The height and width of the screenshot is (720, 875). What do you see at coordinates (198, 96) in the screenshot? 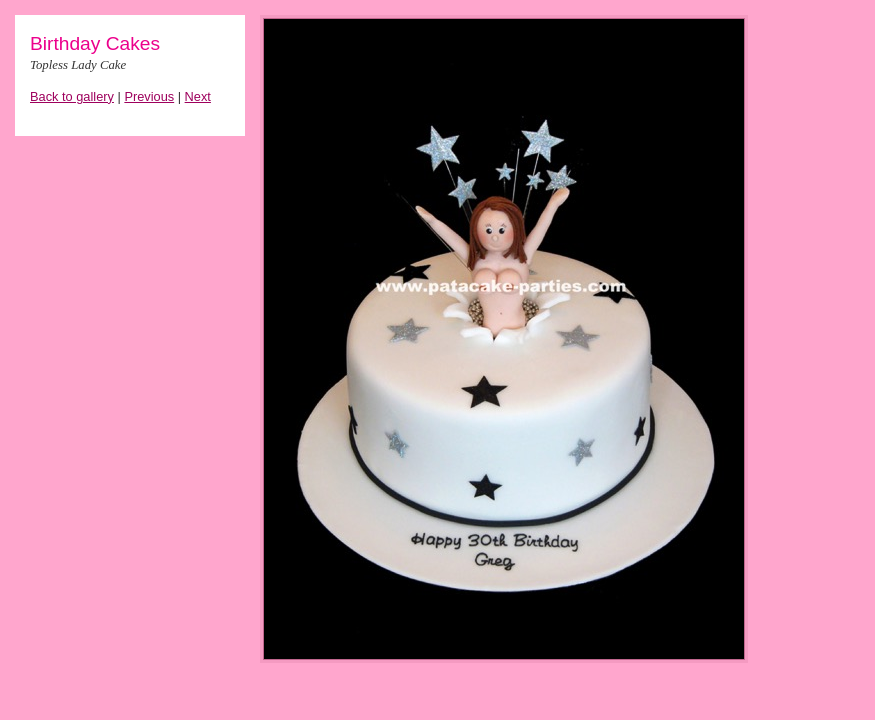
I see `Next` at bounding box center [198, 96].